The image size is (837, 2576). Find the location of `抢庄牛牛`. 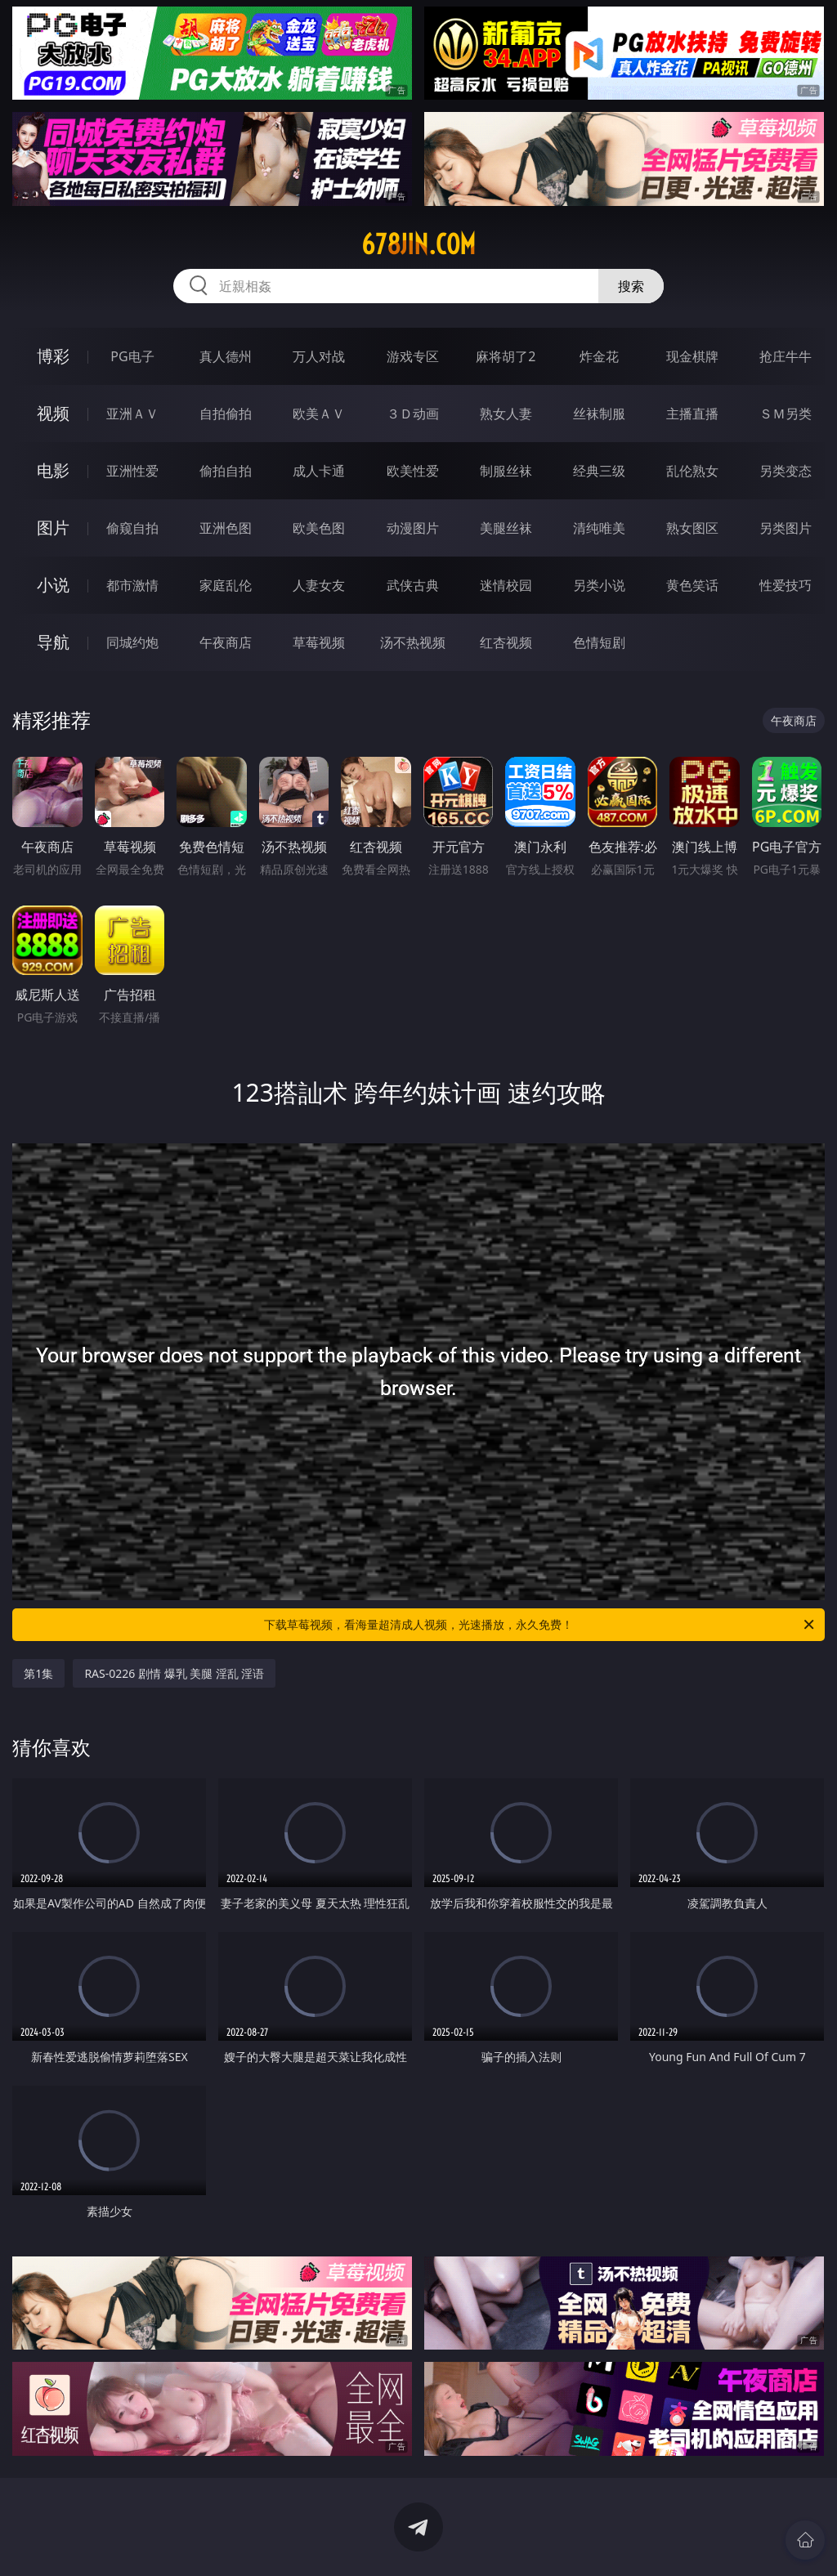

抢庄牛牛 is located at coordinates (785, 356).